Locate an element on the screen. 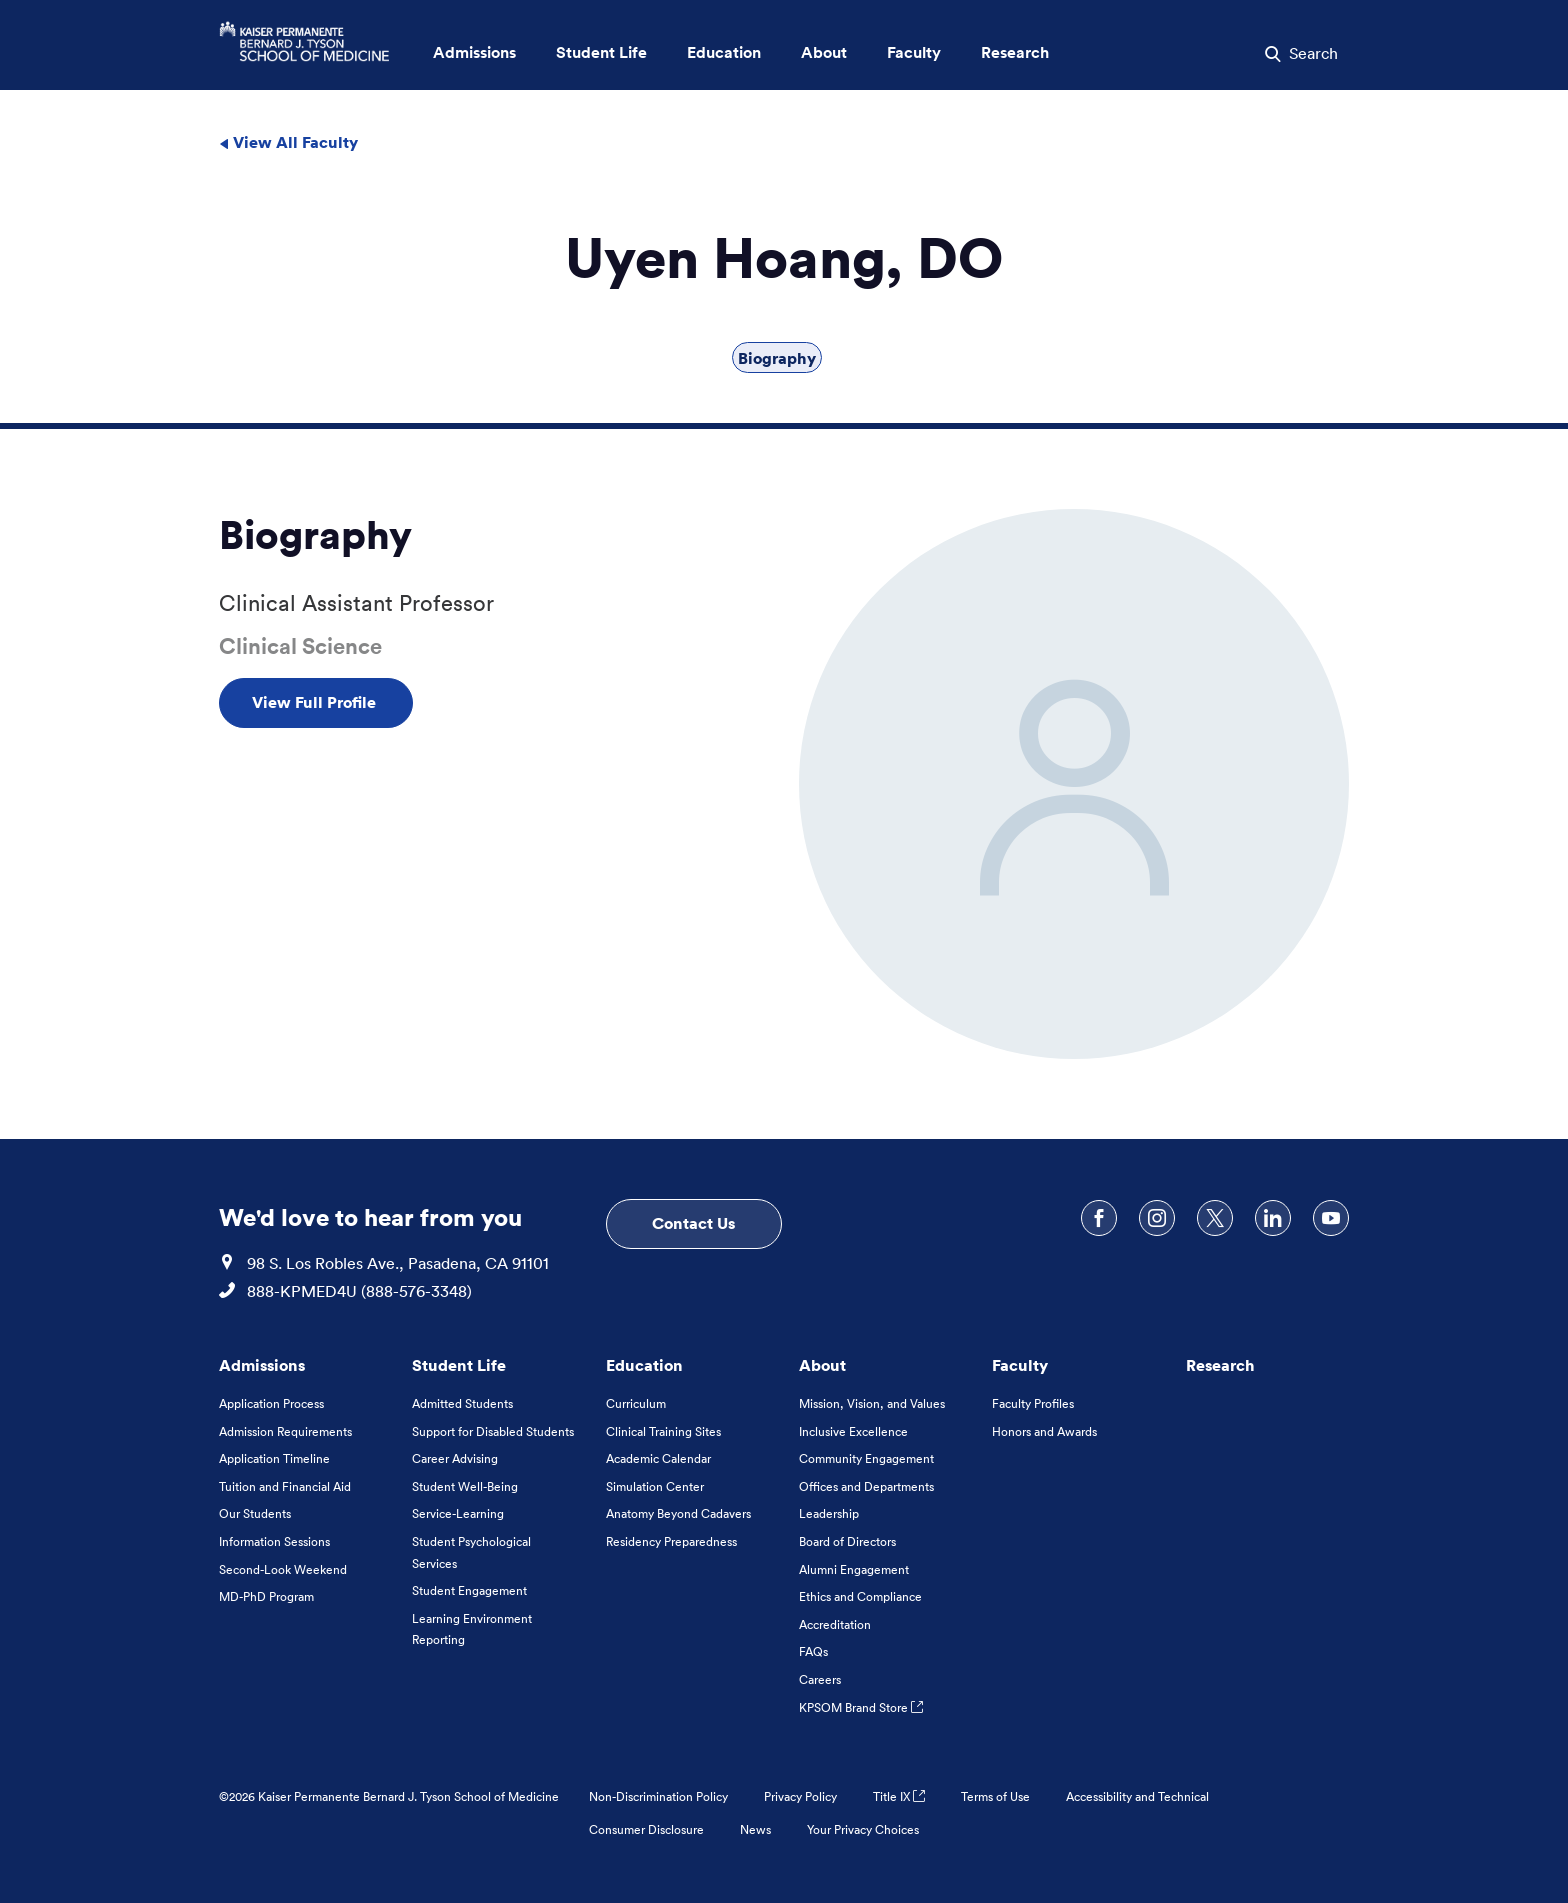  Curriculum is located at coordinates (636, 1403).